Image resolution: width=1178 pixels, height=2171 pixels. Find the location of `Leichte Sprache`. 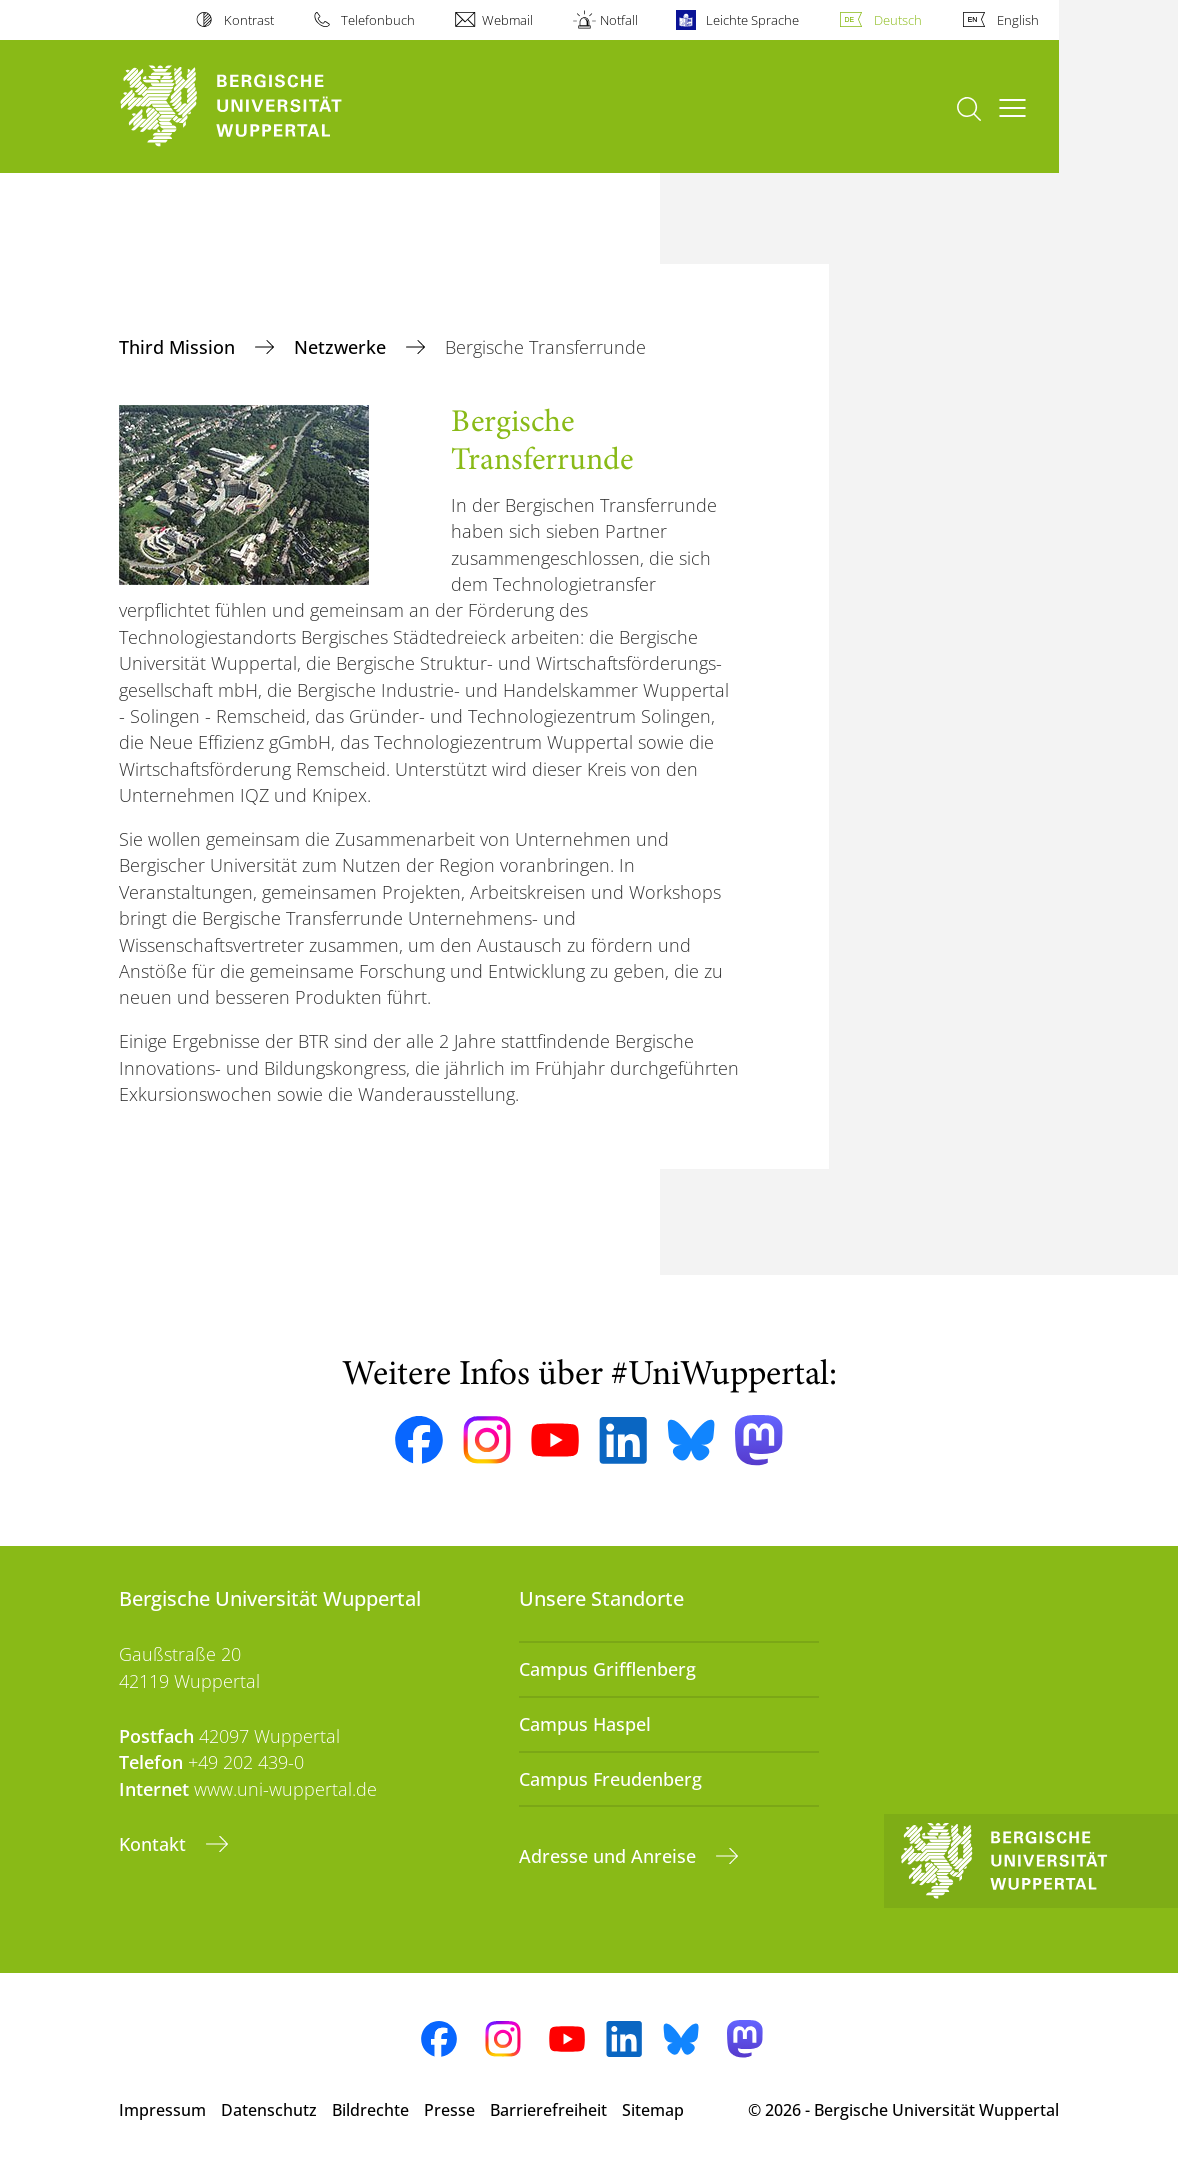

Leichte Sprache is located at coordinates (752, 20).